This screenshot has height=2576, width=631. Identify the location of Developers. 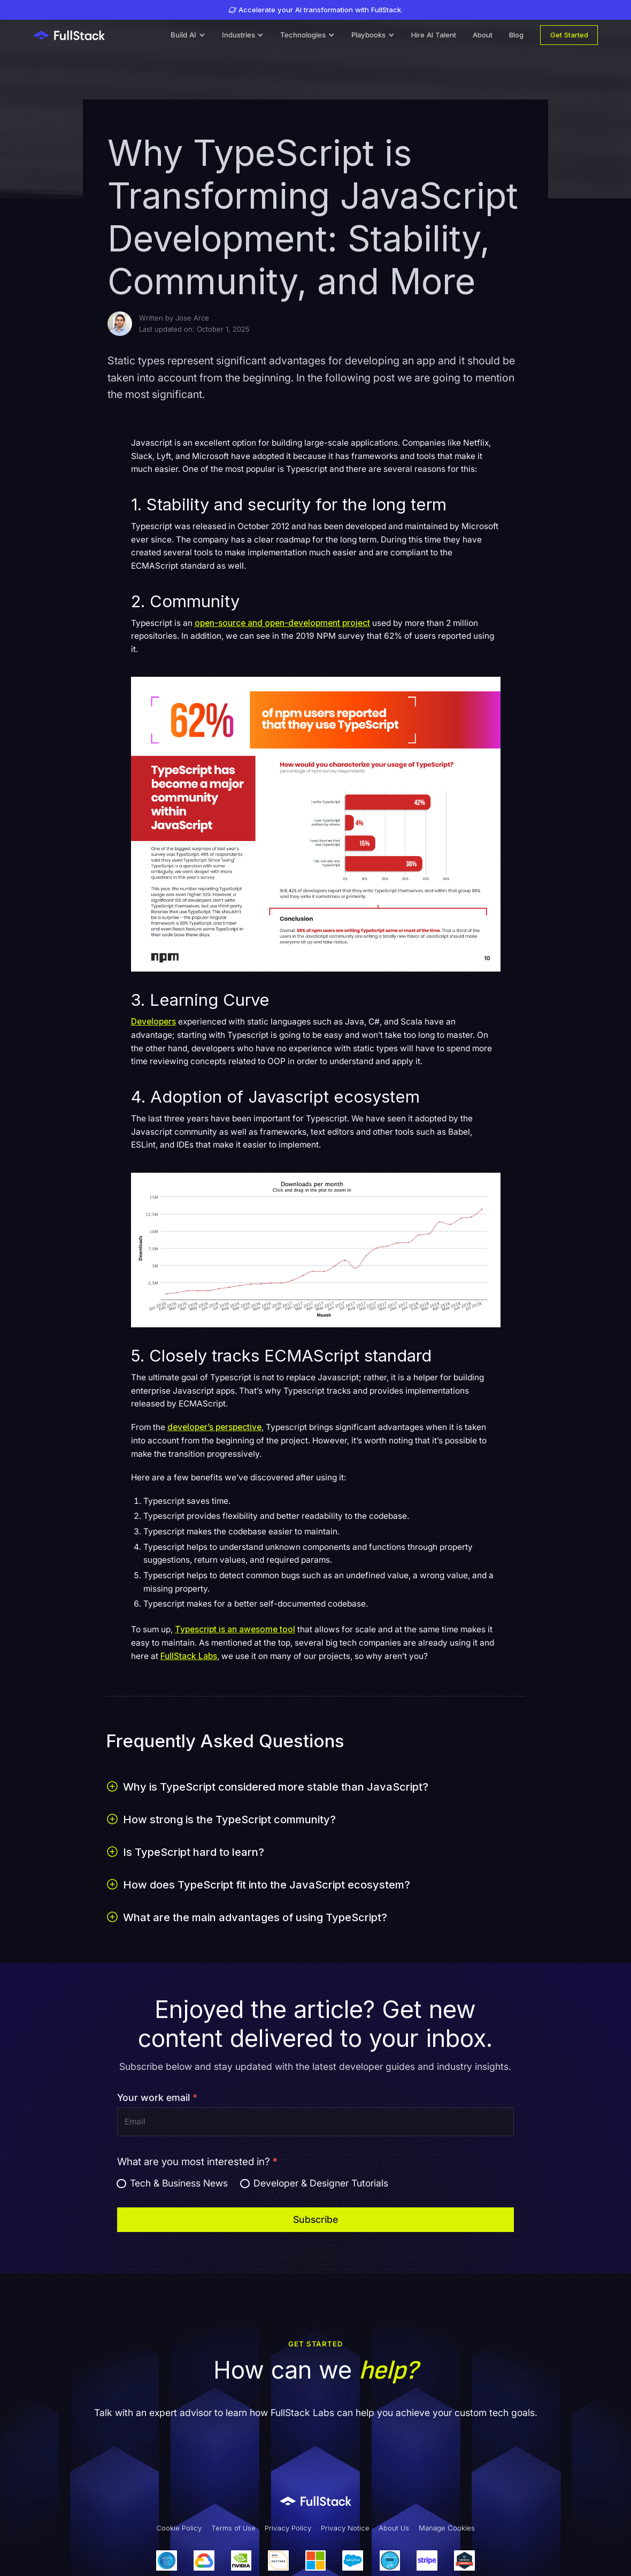
(153, 1021).